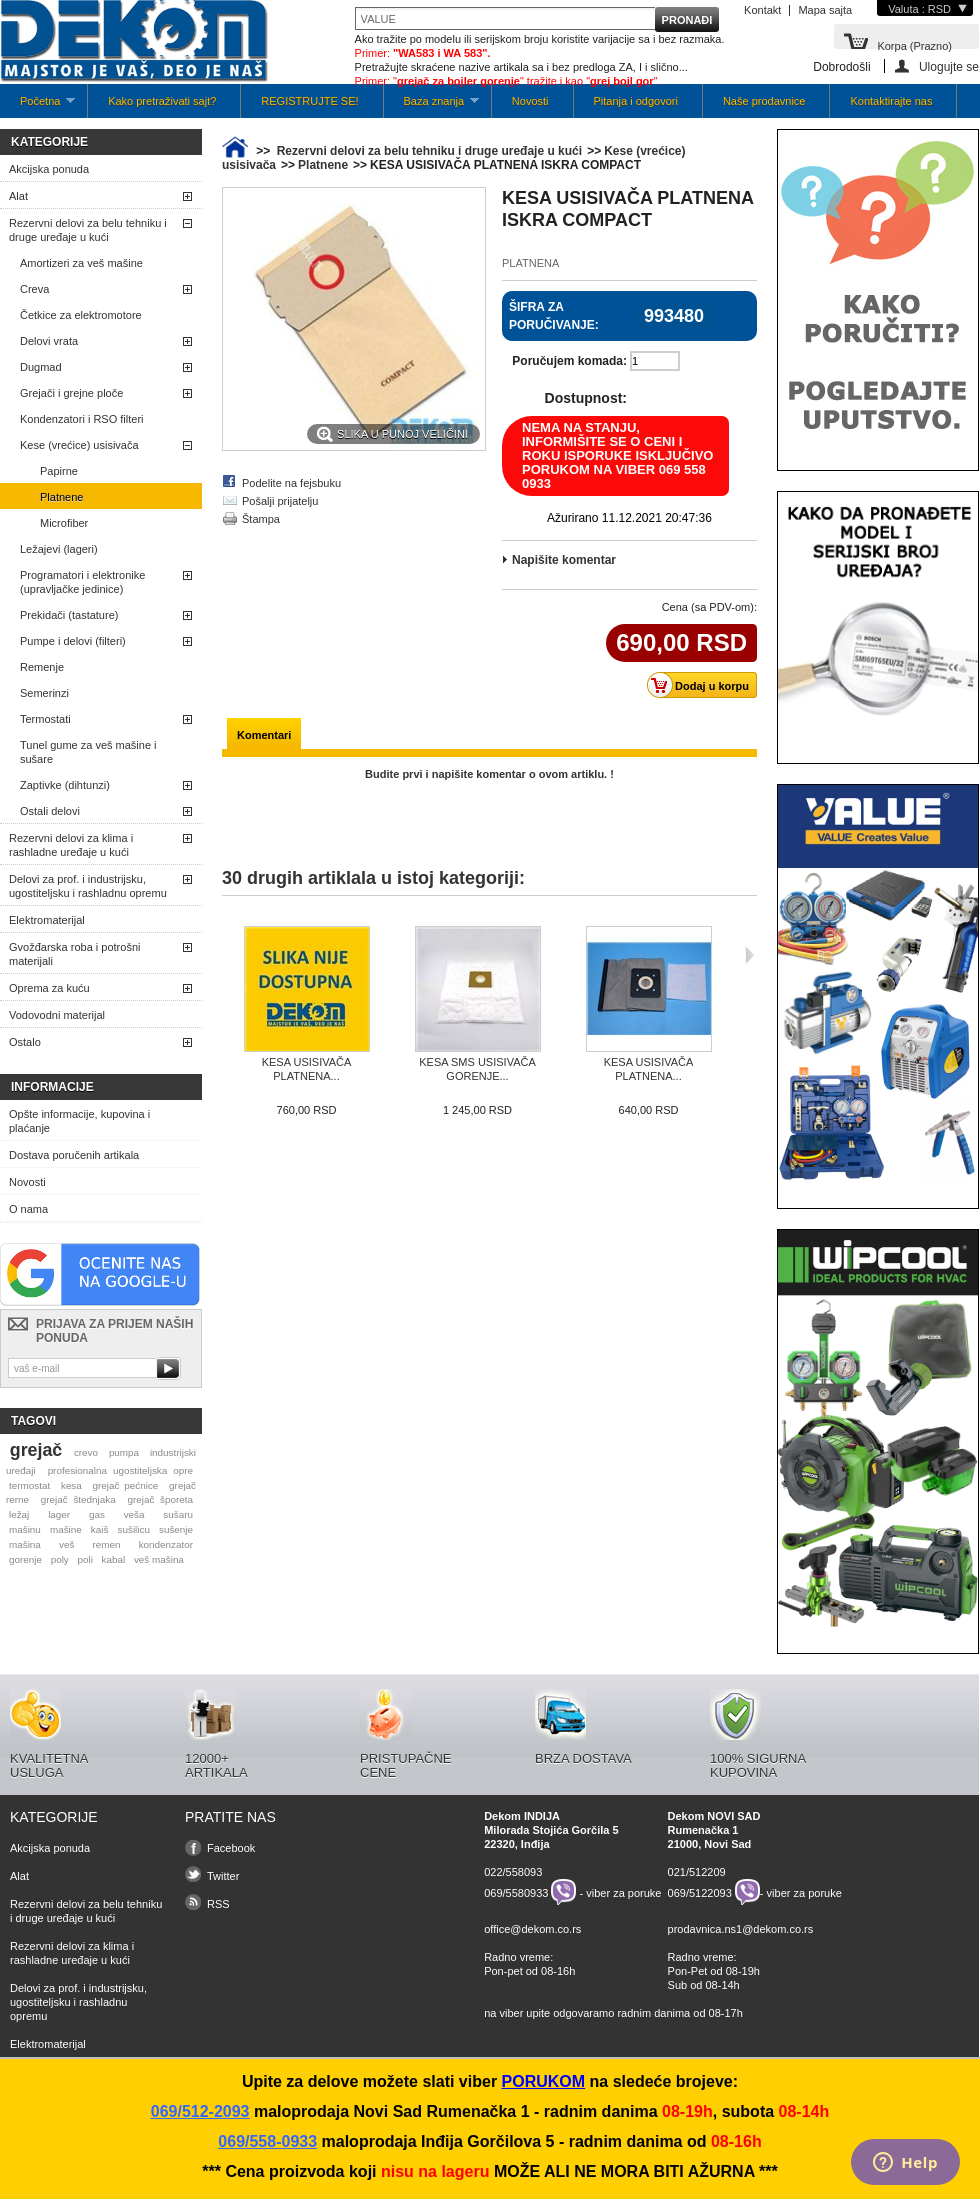 The width and height of the screenshot is (980, 2199). What do you see at coordinates (25, 1042) in the screenshot?
I see `Ostalo` at bounding box center [25, 1042].